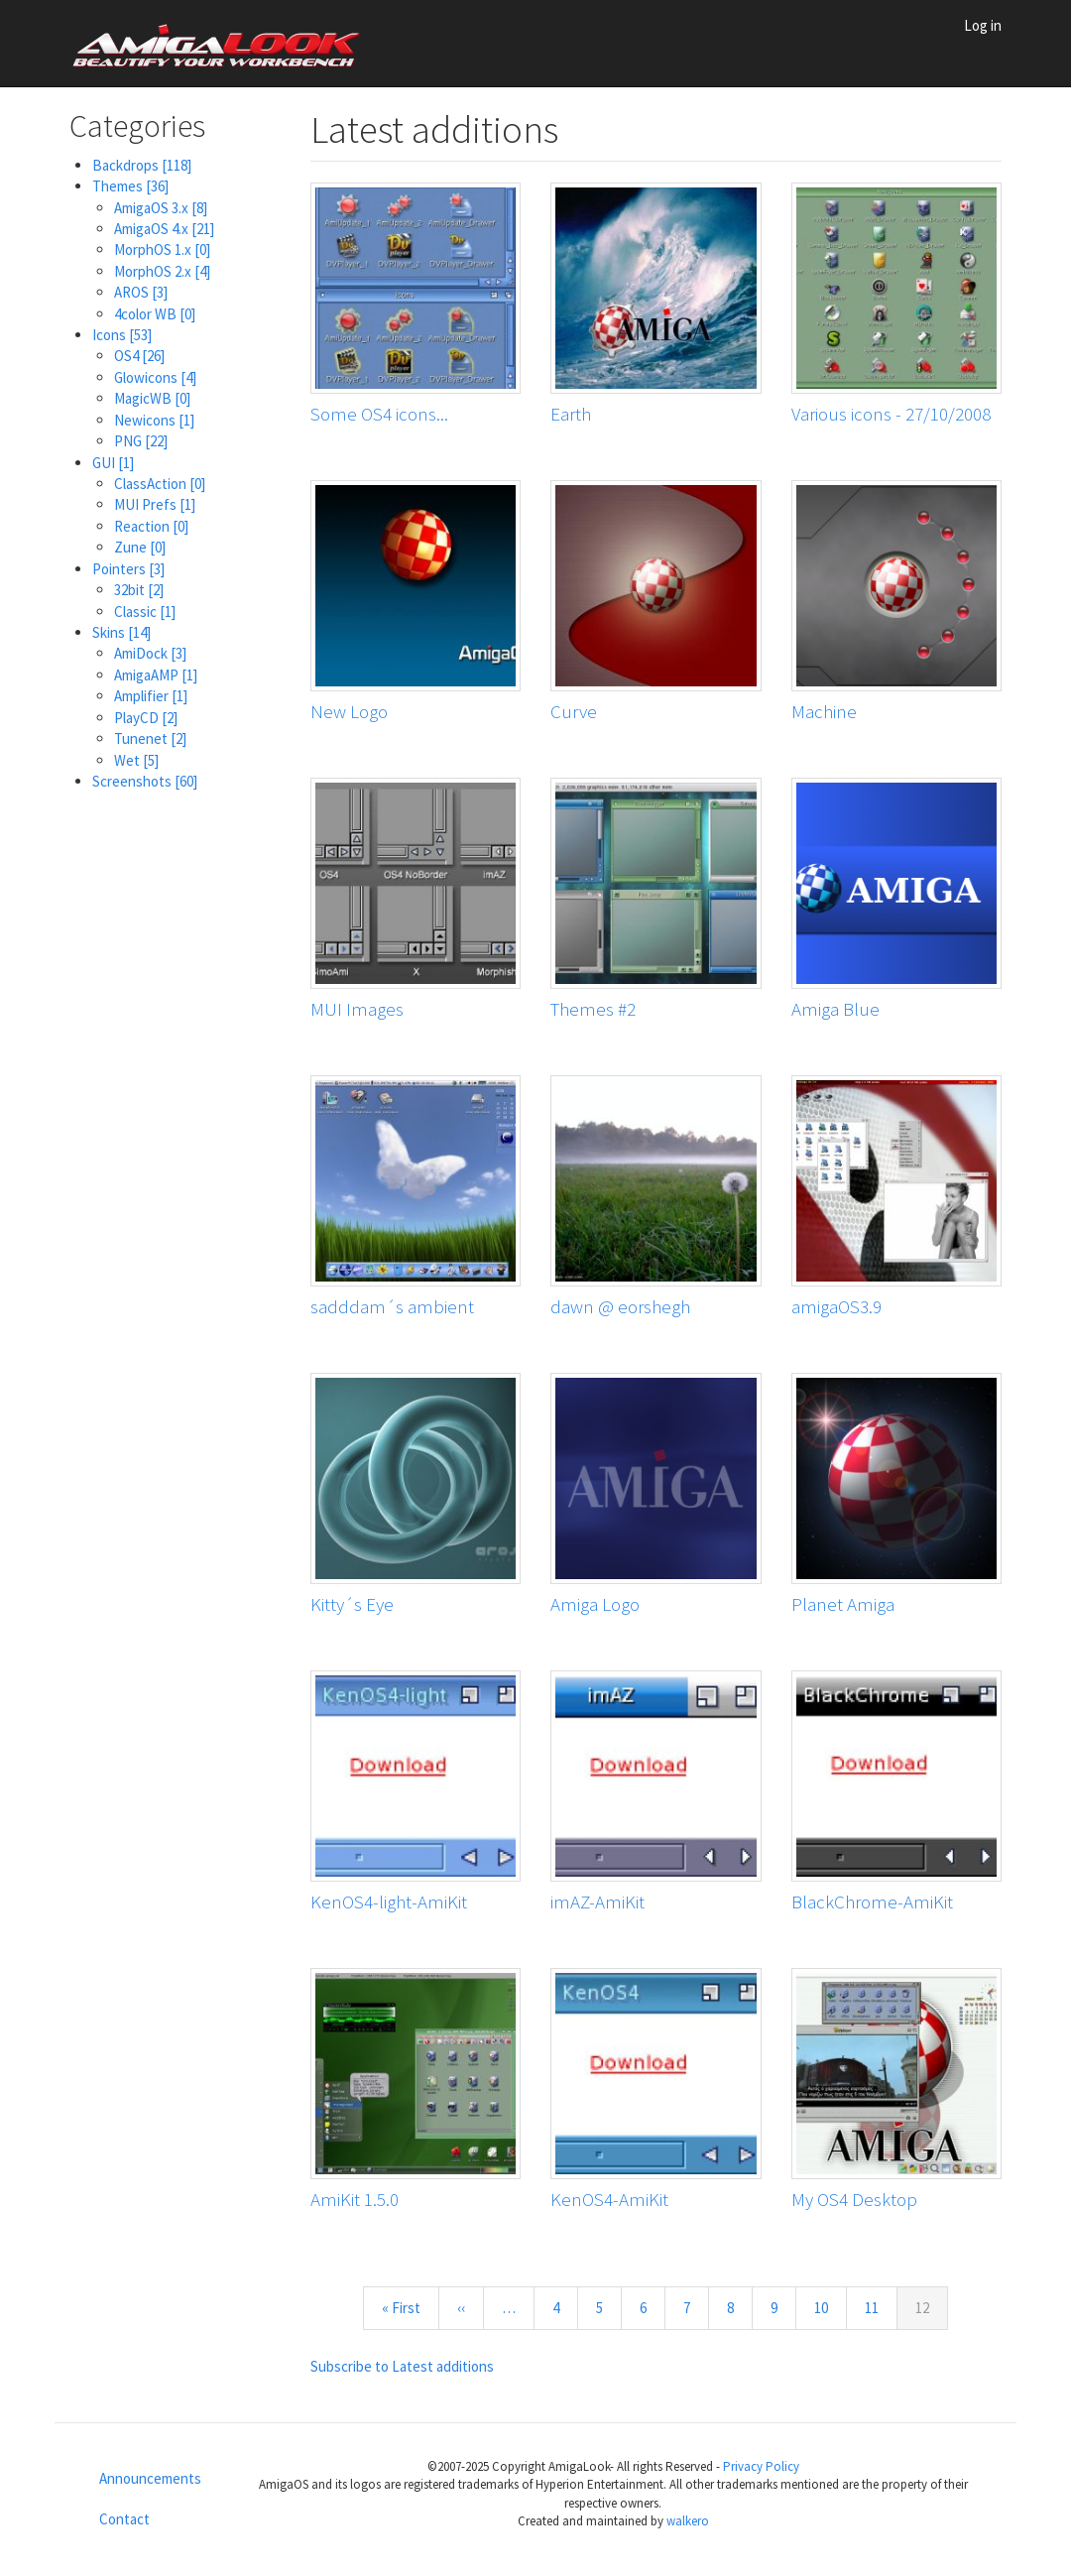  I want to click on KenOS4-light-AmiKit, so click(388, 1901).